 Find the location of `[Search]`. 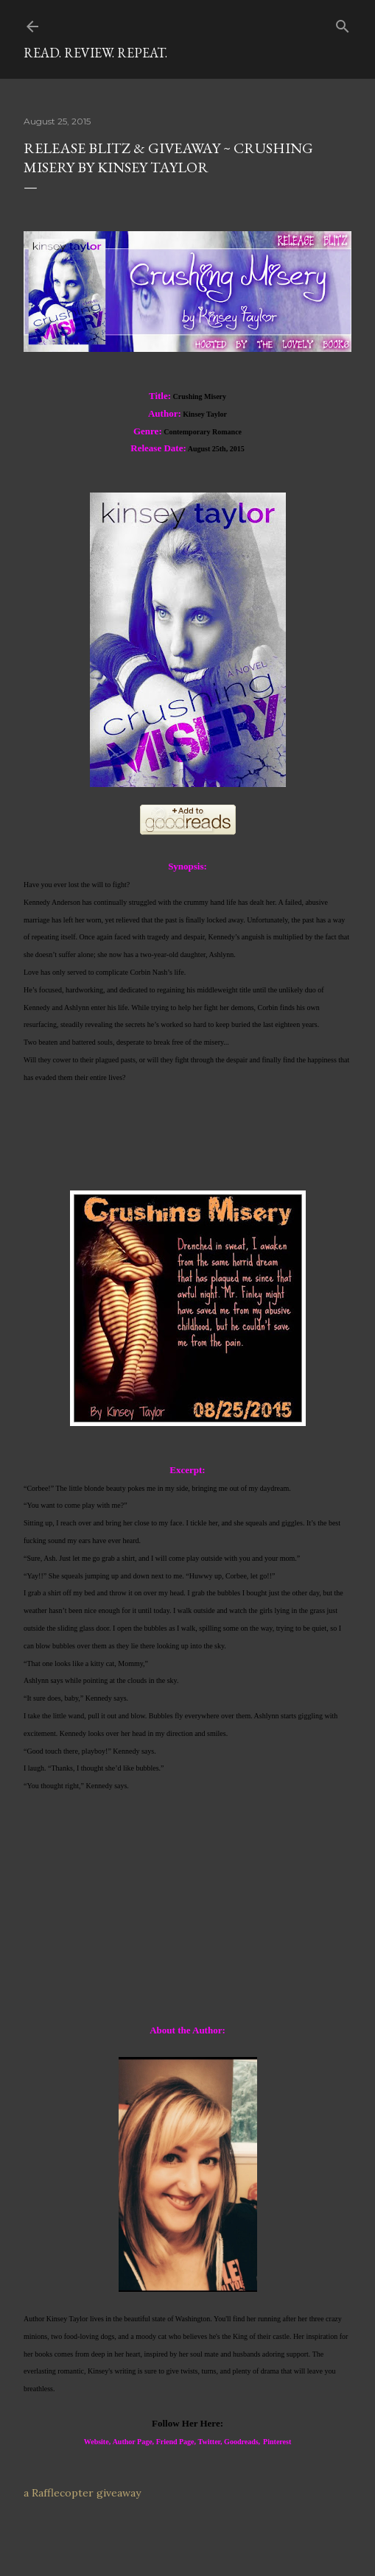

[Search] is located at coordinates (342, 23).